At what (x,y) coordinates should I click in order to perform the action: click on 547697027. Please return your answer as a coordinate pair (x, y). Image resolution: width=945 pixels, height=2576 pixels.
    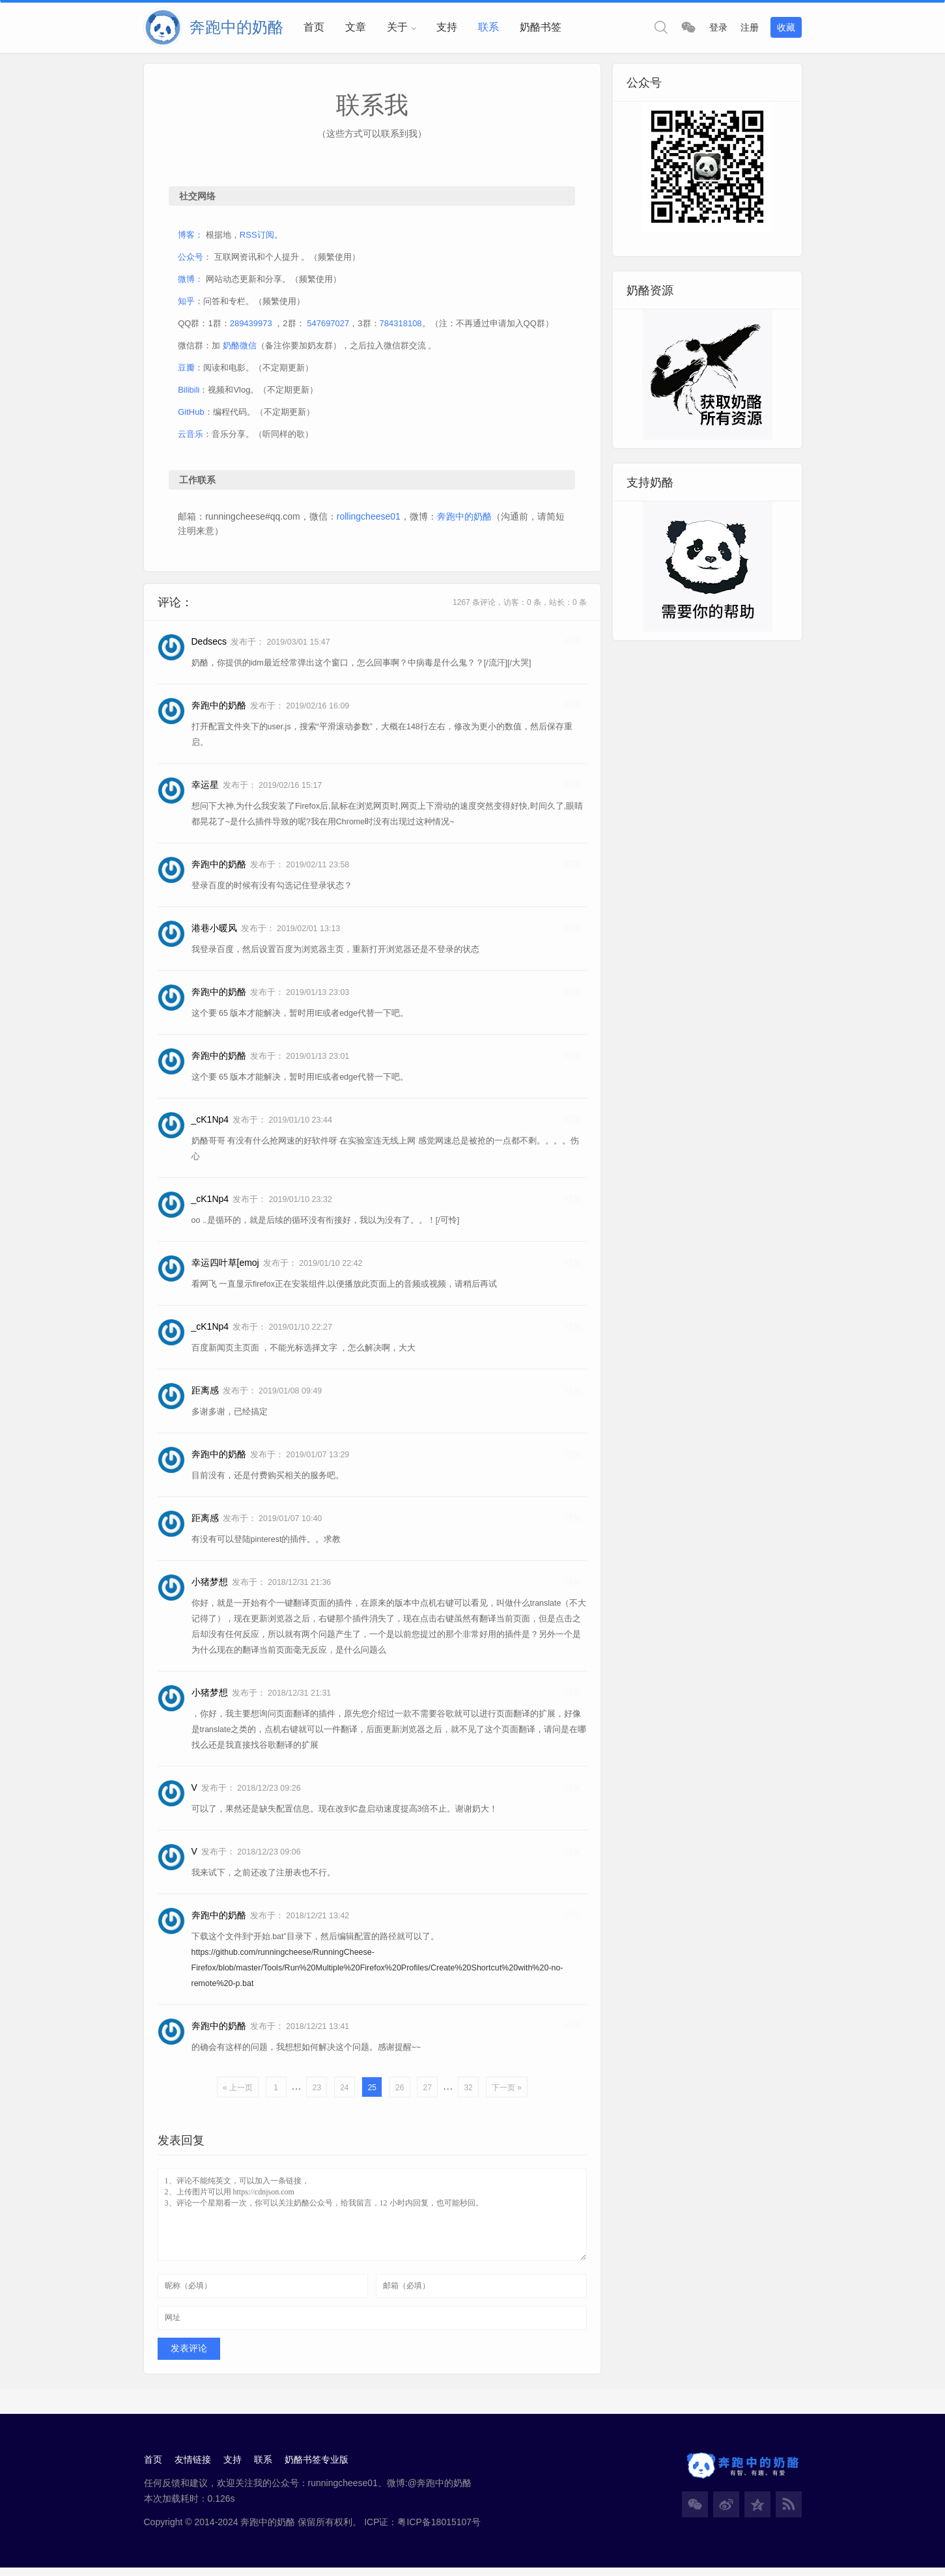
    Looking at the image, I should click on (330, 326).